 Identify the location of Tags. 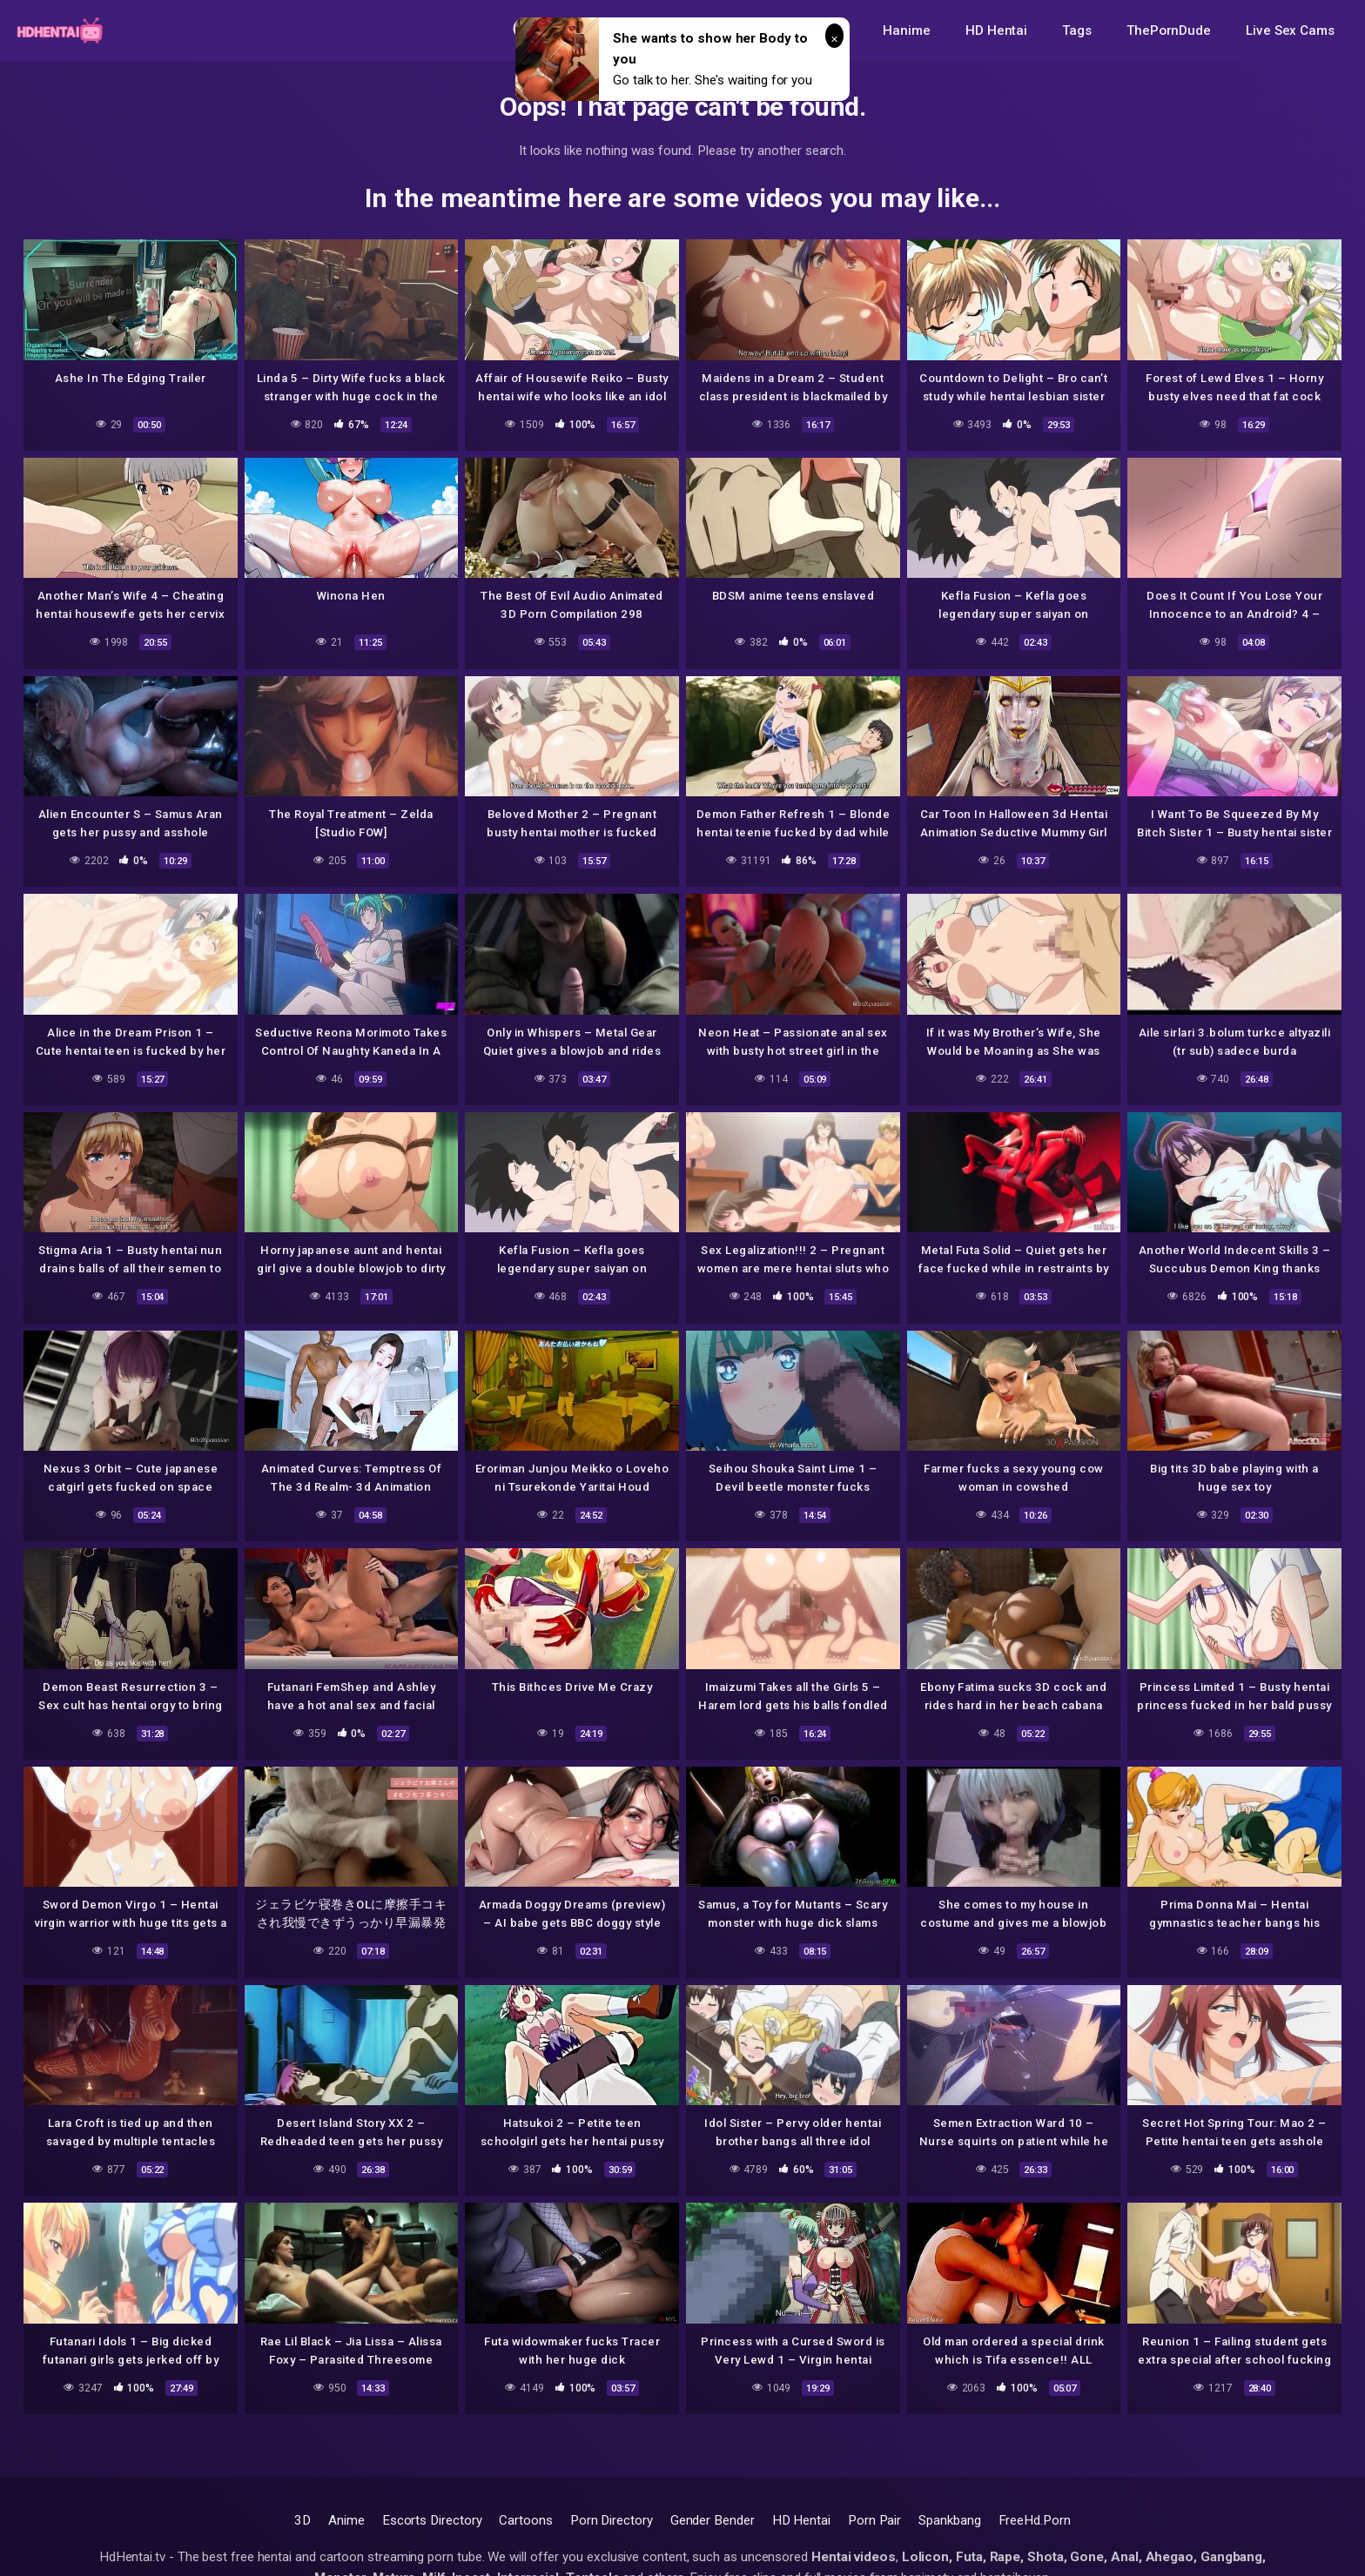
(1077, 30).